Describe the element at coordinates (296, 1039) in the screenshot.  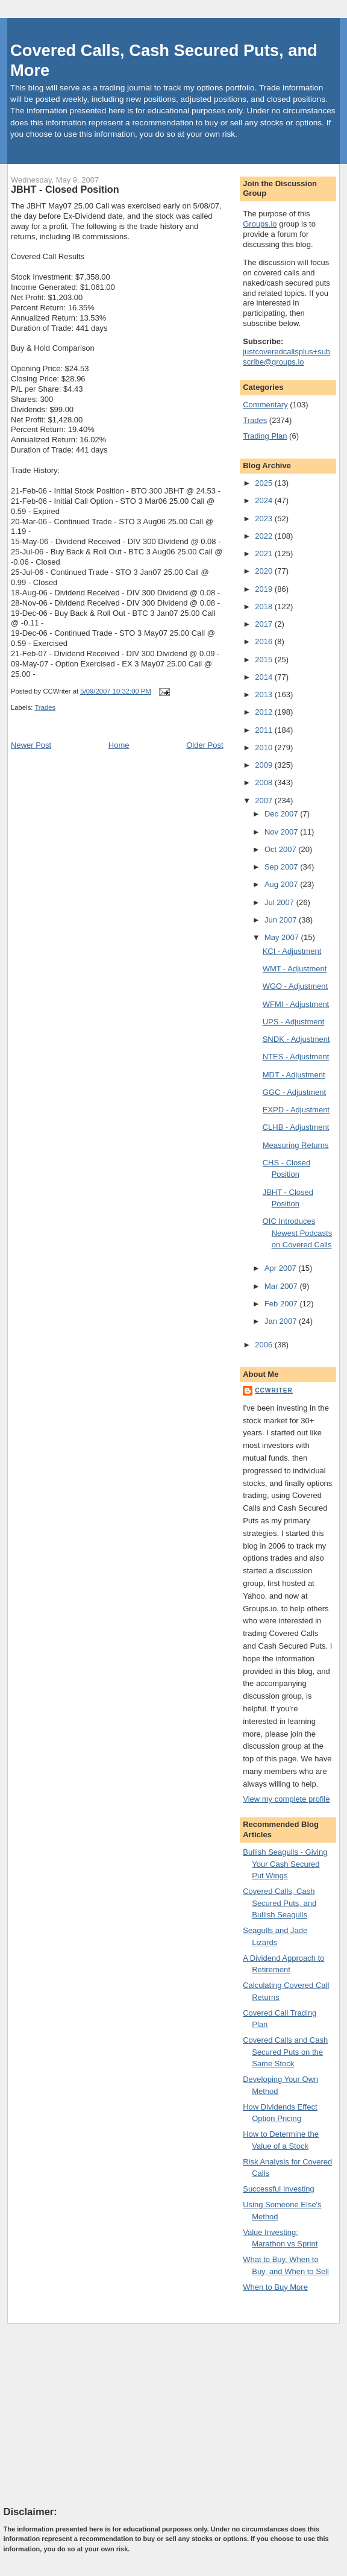
I see `SNDK - Adjustment` at that location.